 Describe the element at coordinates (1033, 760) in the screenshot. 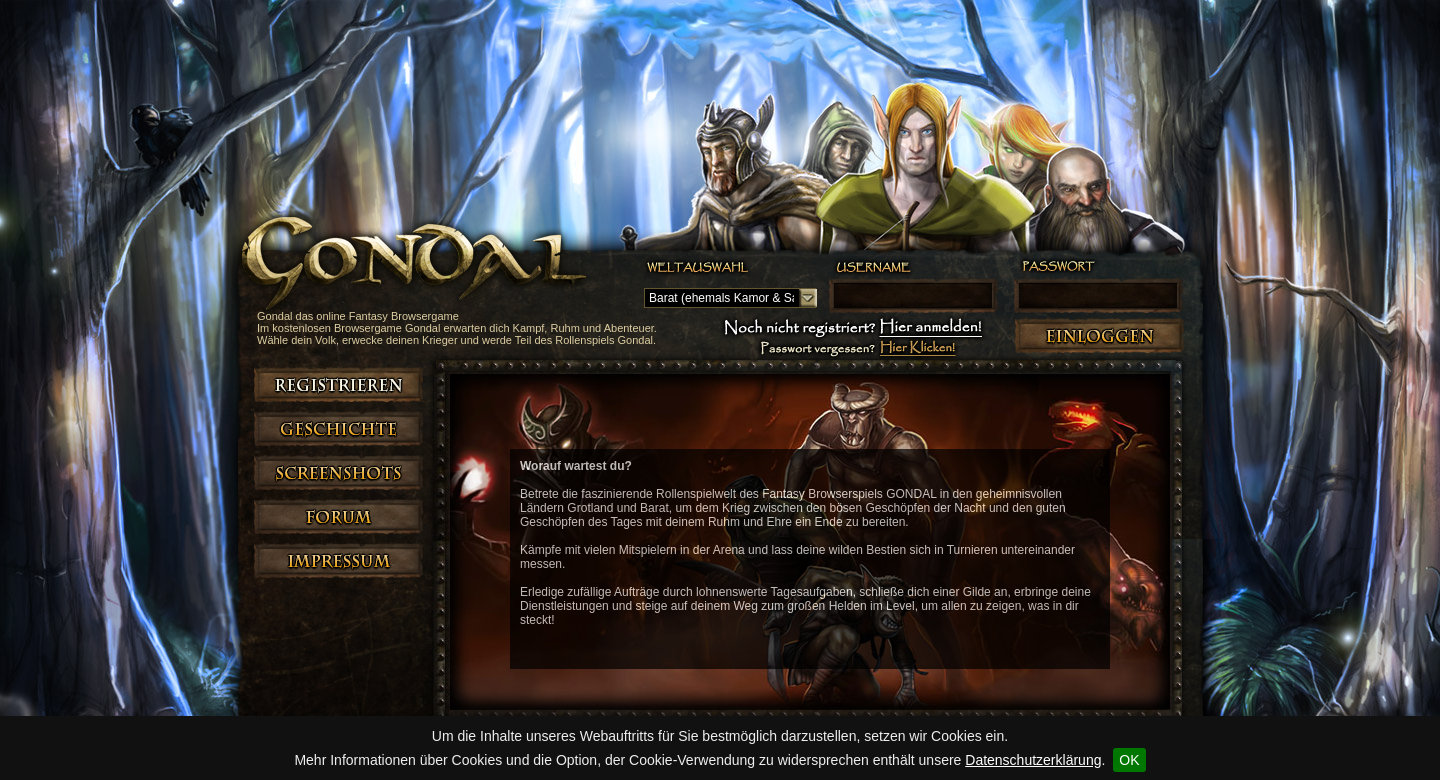

I see `Datenschutzerklärung` at that location.